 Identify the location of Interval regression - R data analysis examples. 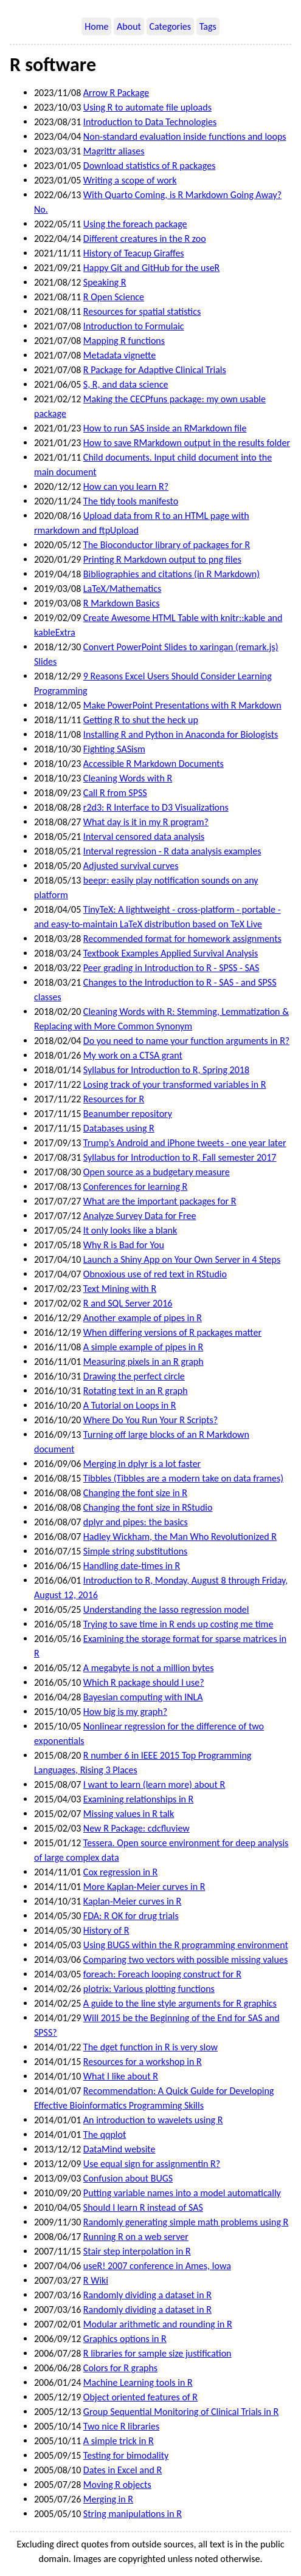
(172, 851).